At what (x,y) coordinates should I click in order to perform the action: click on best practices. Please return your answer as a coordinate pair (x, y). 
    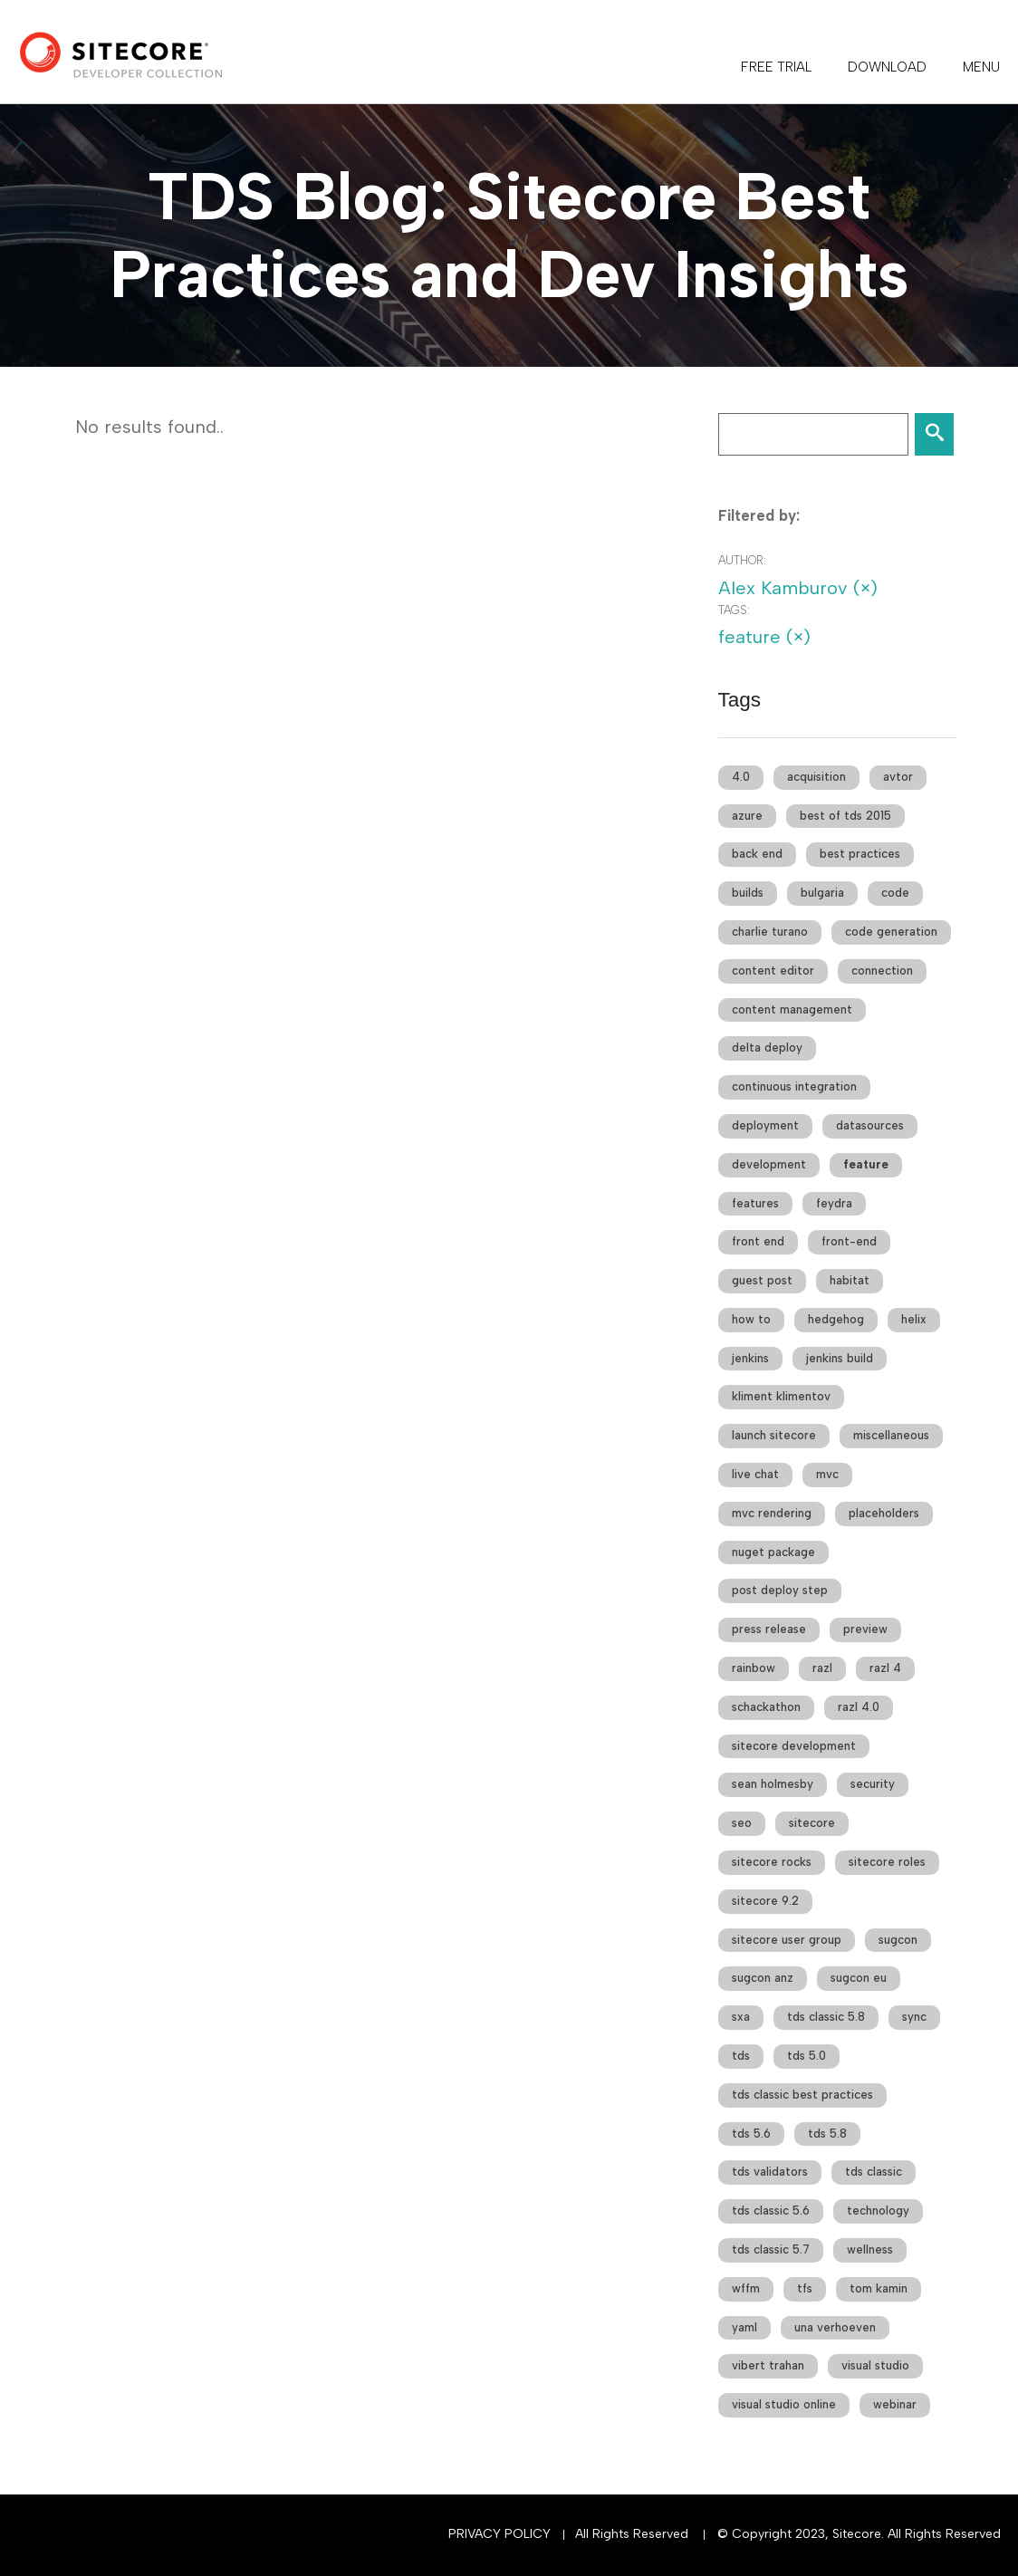
    Looking at the image, I should click on (860, 853).